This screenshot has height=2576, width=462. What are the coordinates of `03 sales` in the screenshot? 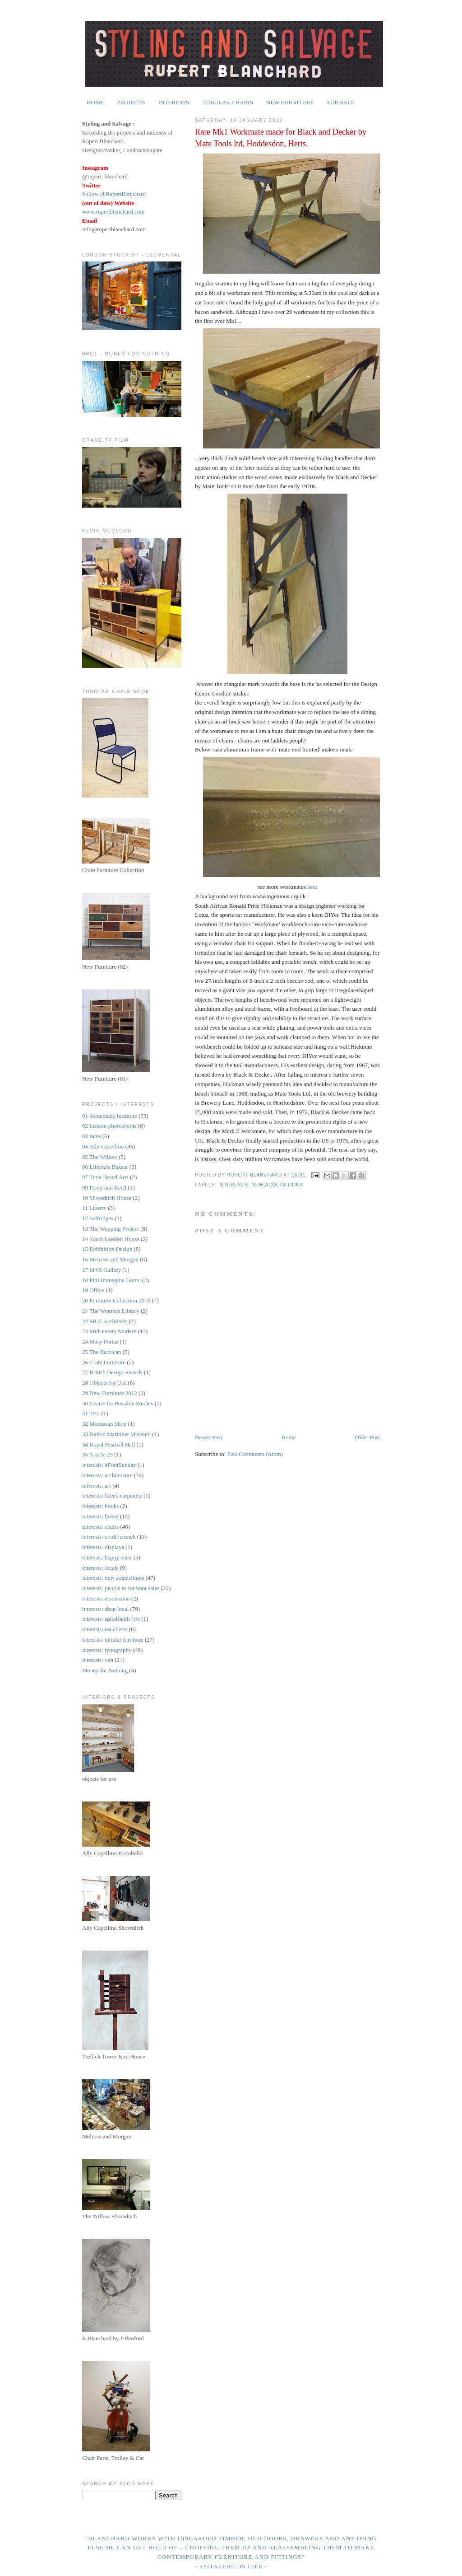 It's located at (91, 1136).